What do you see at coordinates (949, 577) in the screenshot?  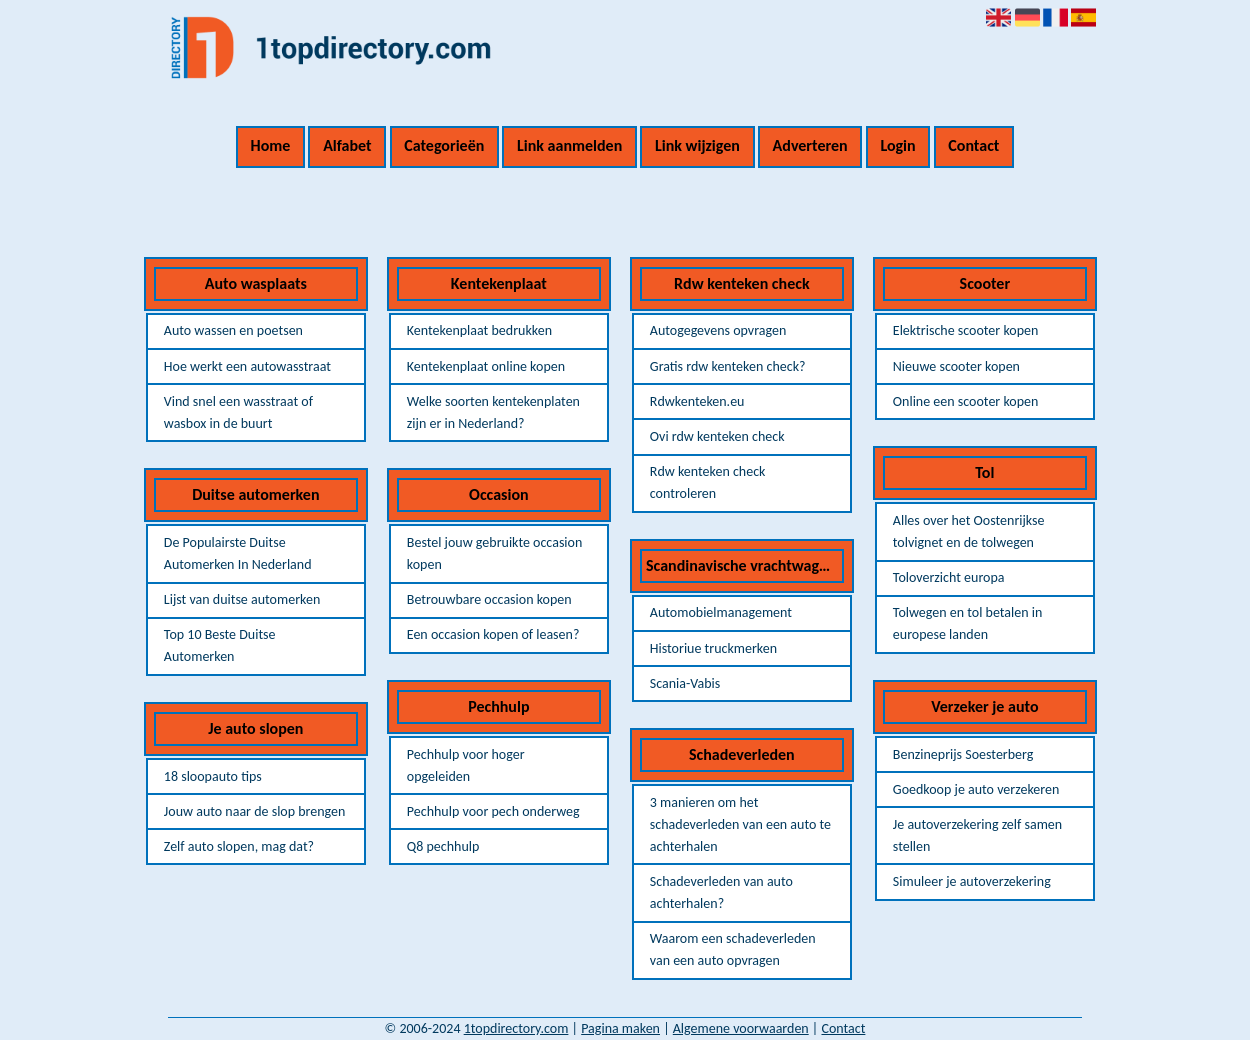 I see `Toloverzicht europa` at bounding box center [949, 577].